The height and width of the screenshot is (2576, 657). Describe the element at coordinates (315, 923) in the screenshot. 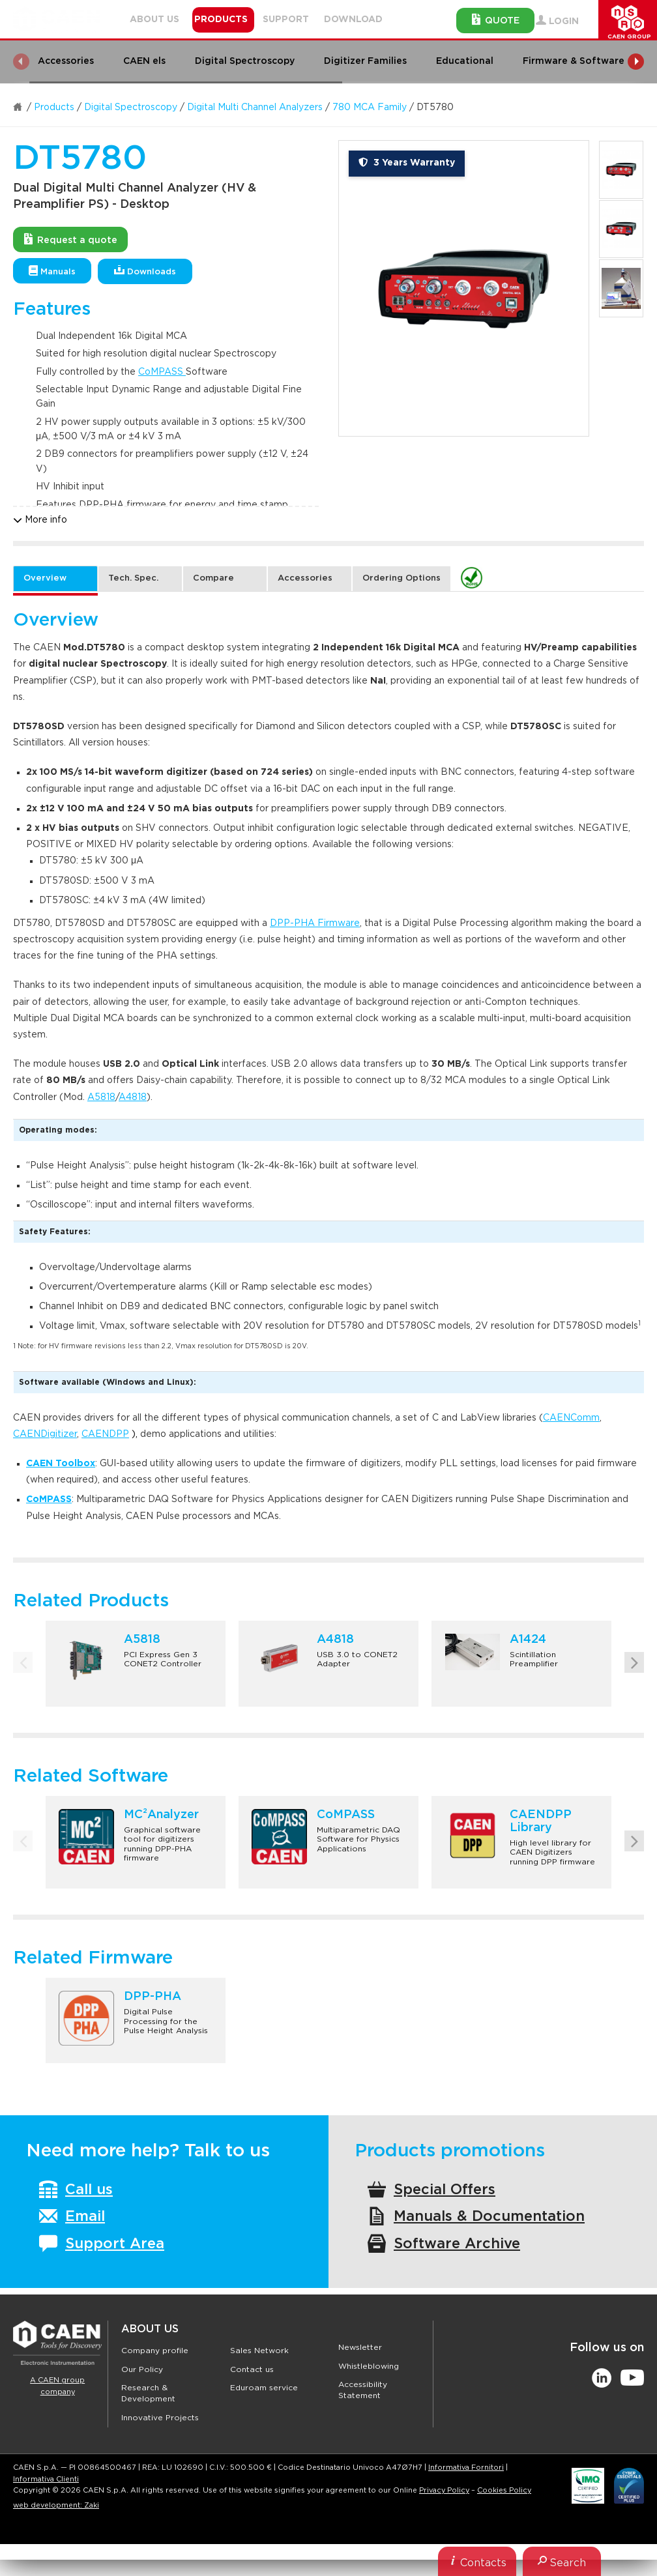

I see `DPP-PHA Firmware` at that location.